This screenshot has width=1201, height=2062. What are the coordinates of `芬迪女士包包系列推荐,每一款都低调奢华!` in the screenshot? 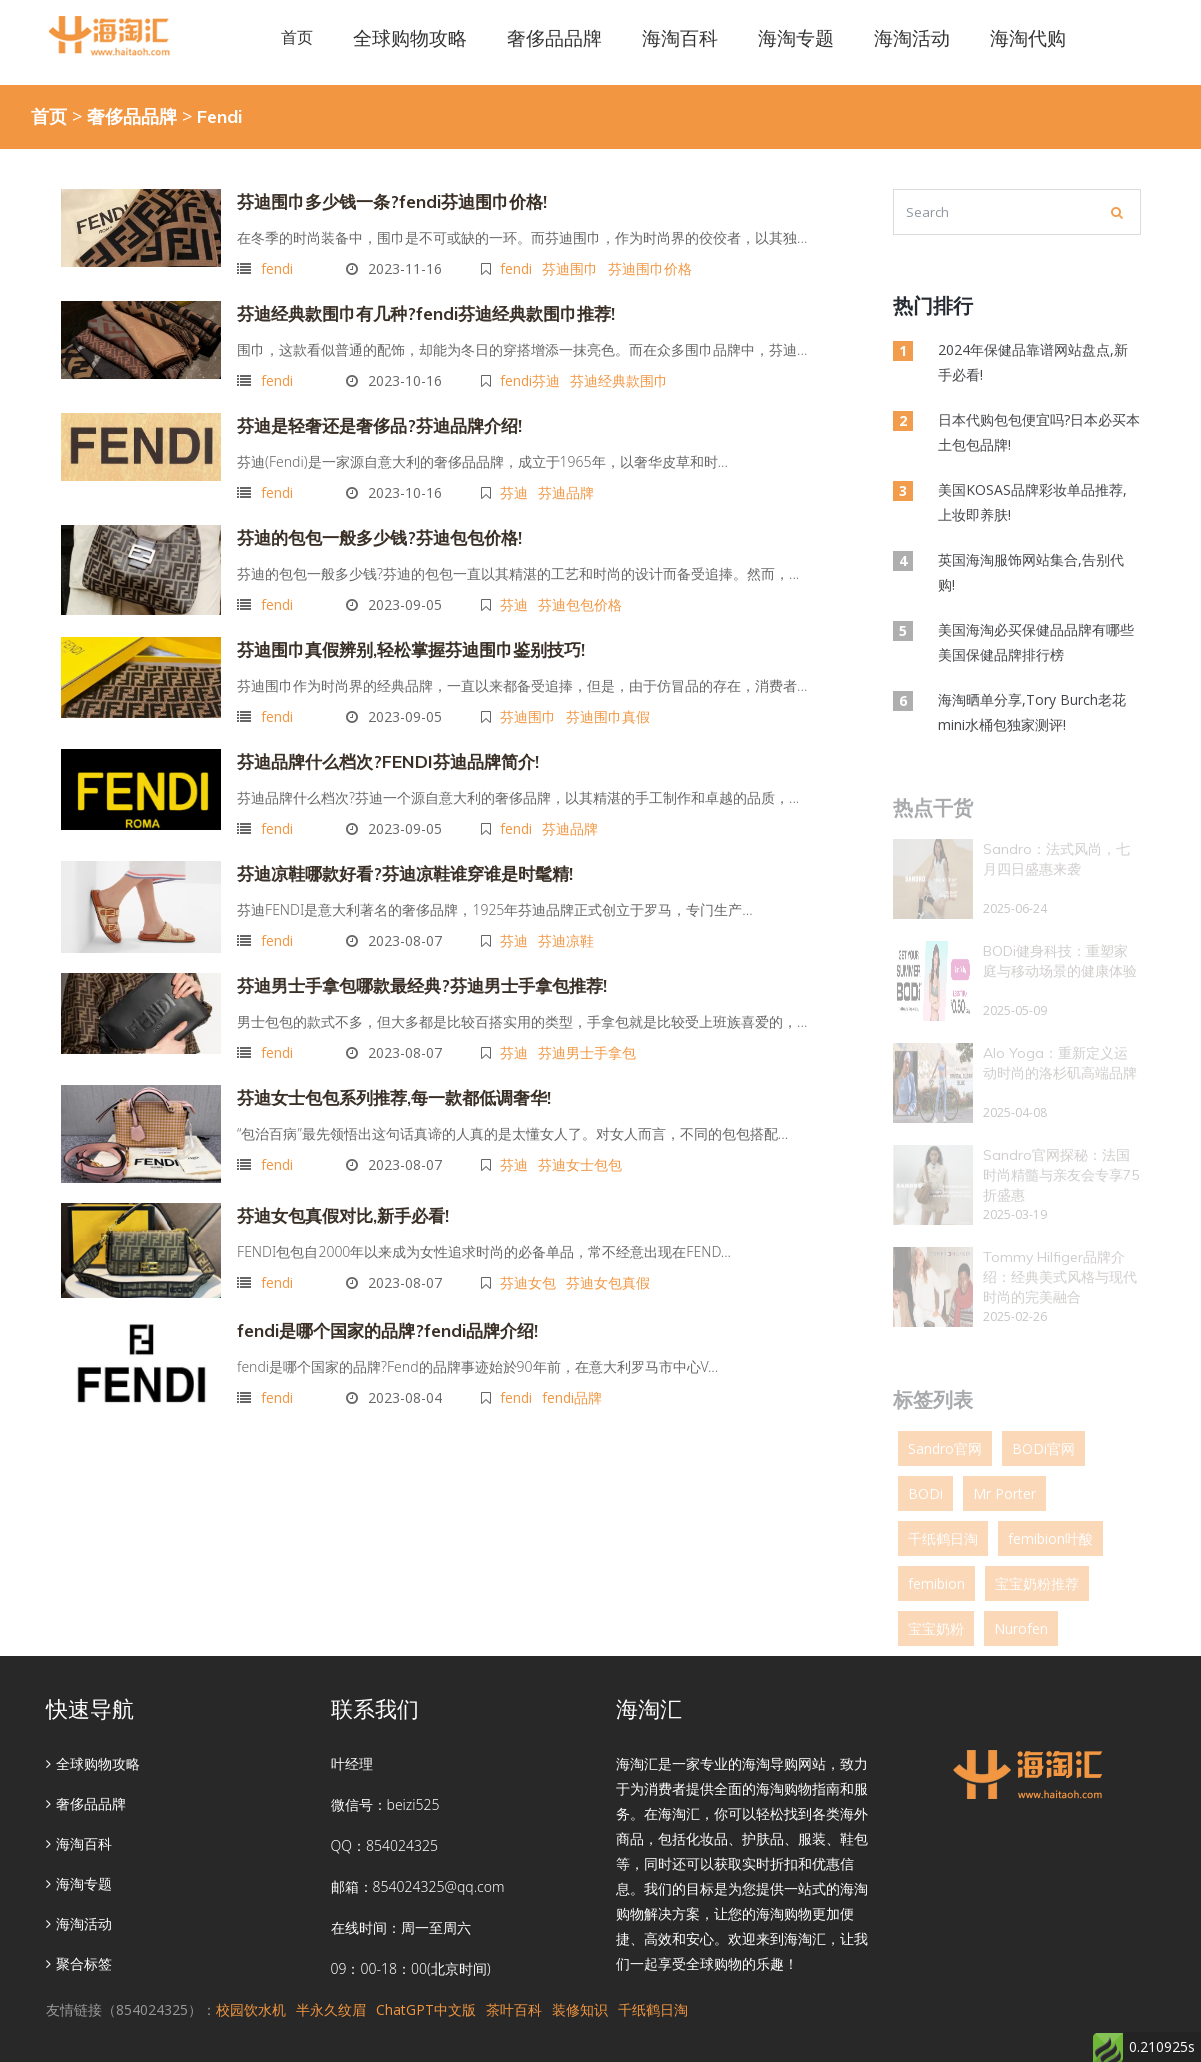 It's located at (385, 1083).